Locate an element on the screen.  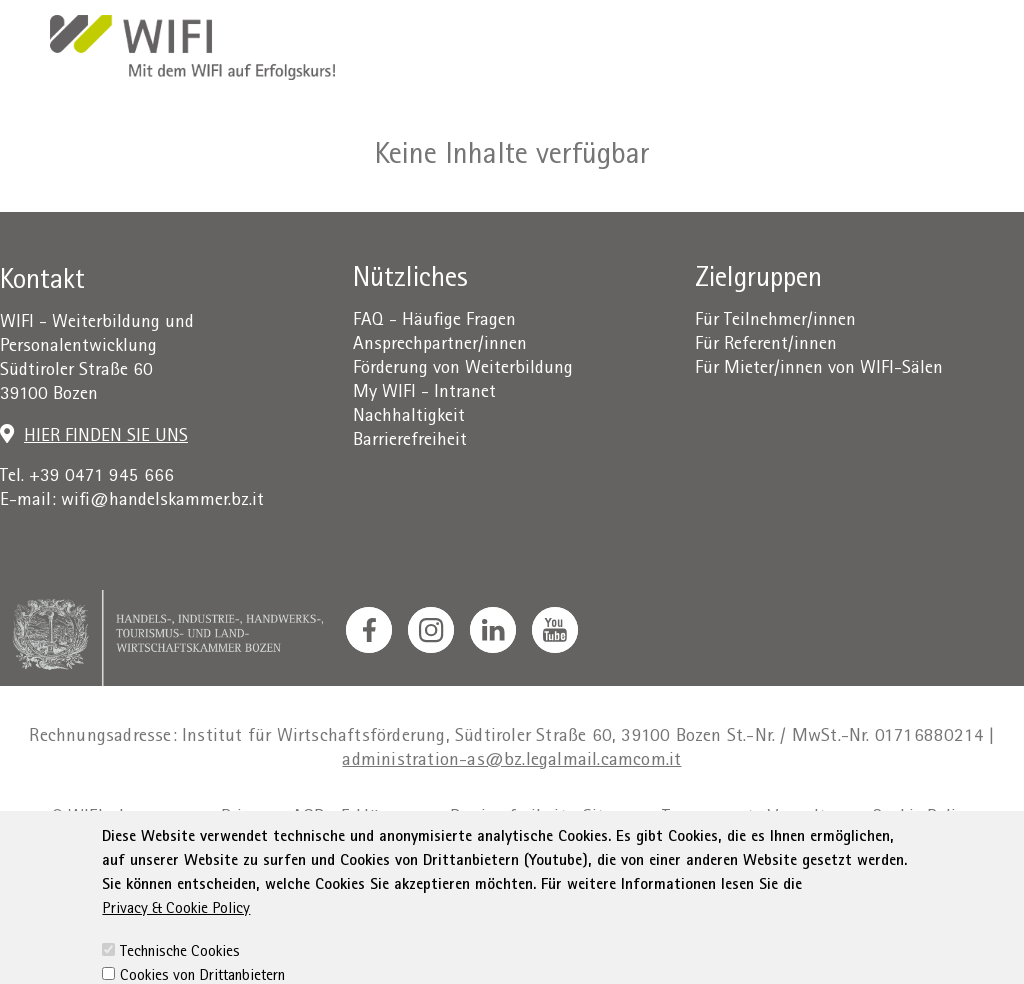
Transparente Verwaltung is located at coordinates (759, 818).